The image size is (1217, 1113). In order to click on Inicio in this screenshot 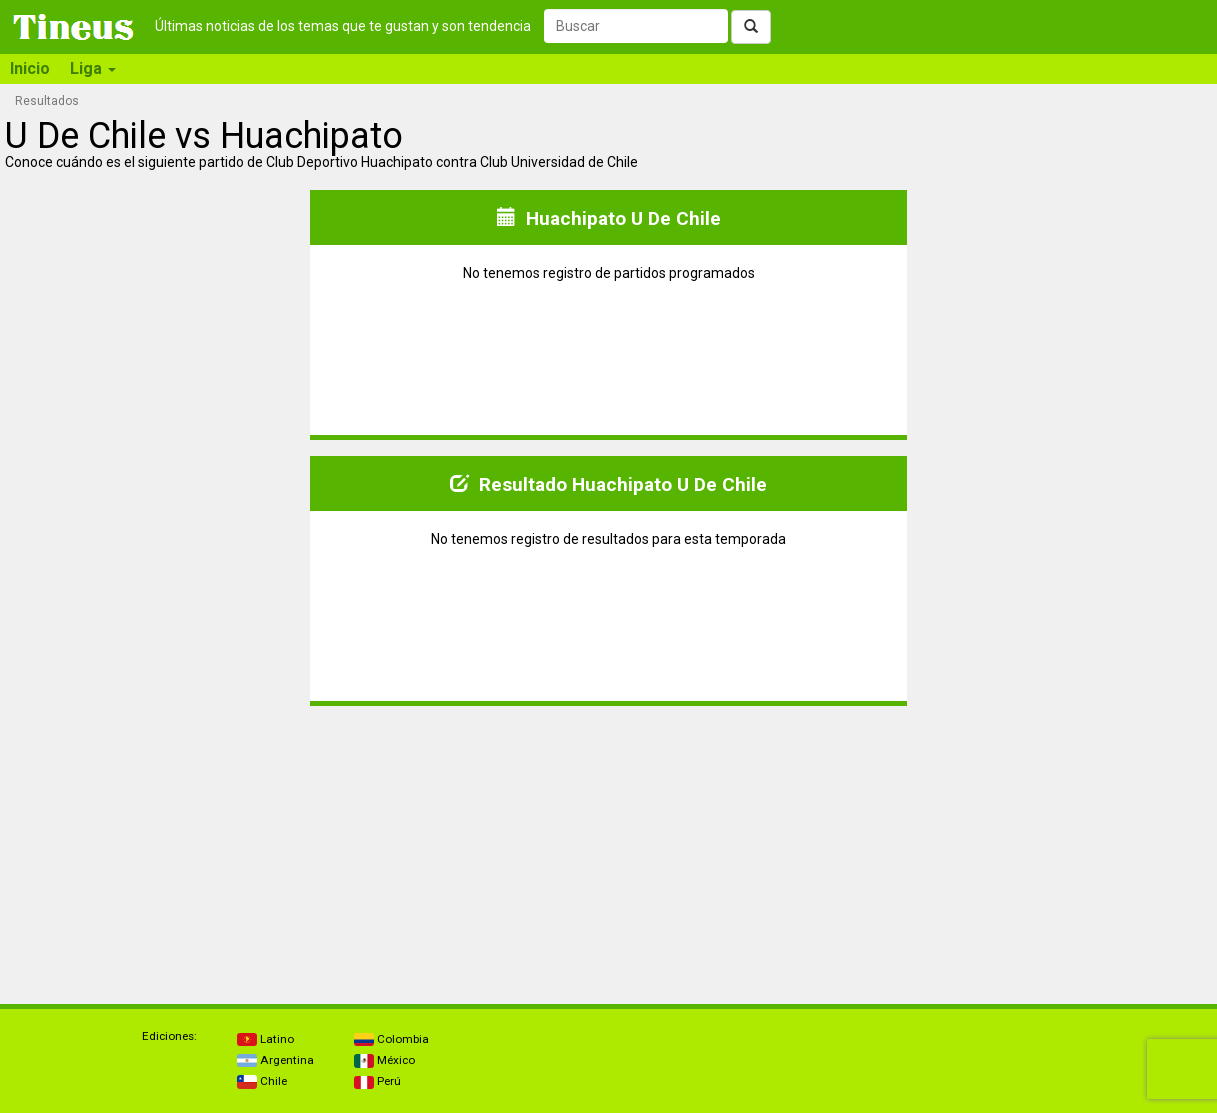, I will do `click(30, 68)`.